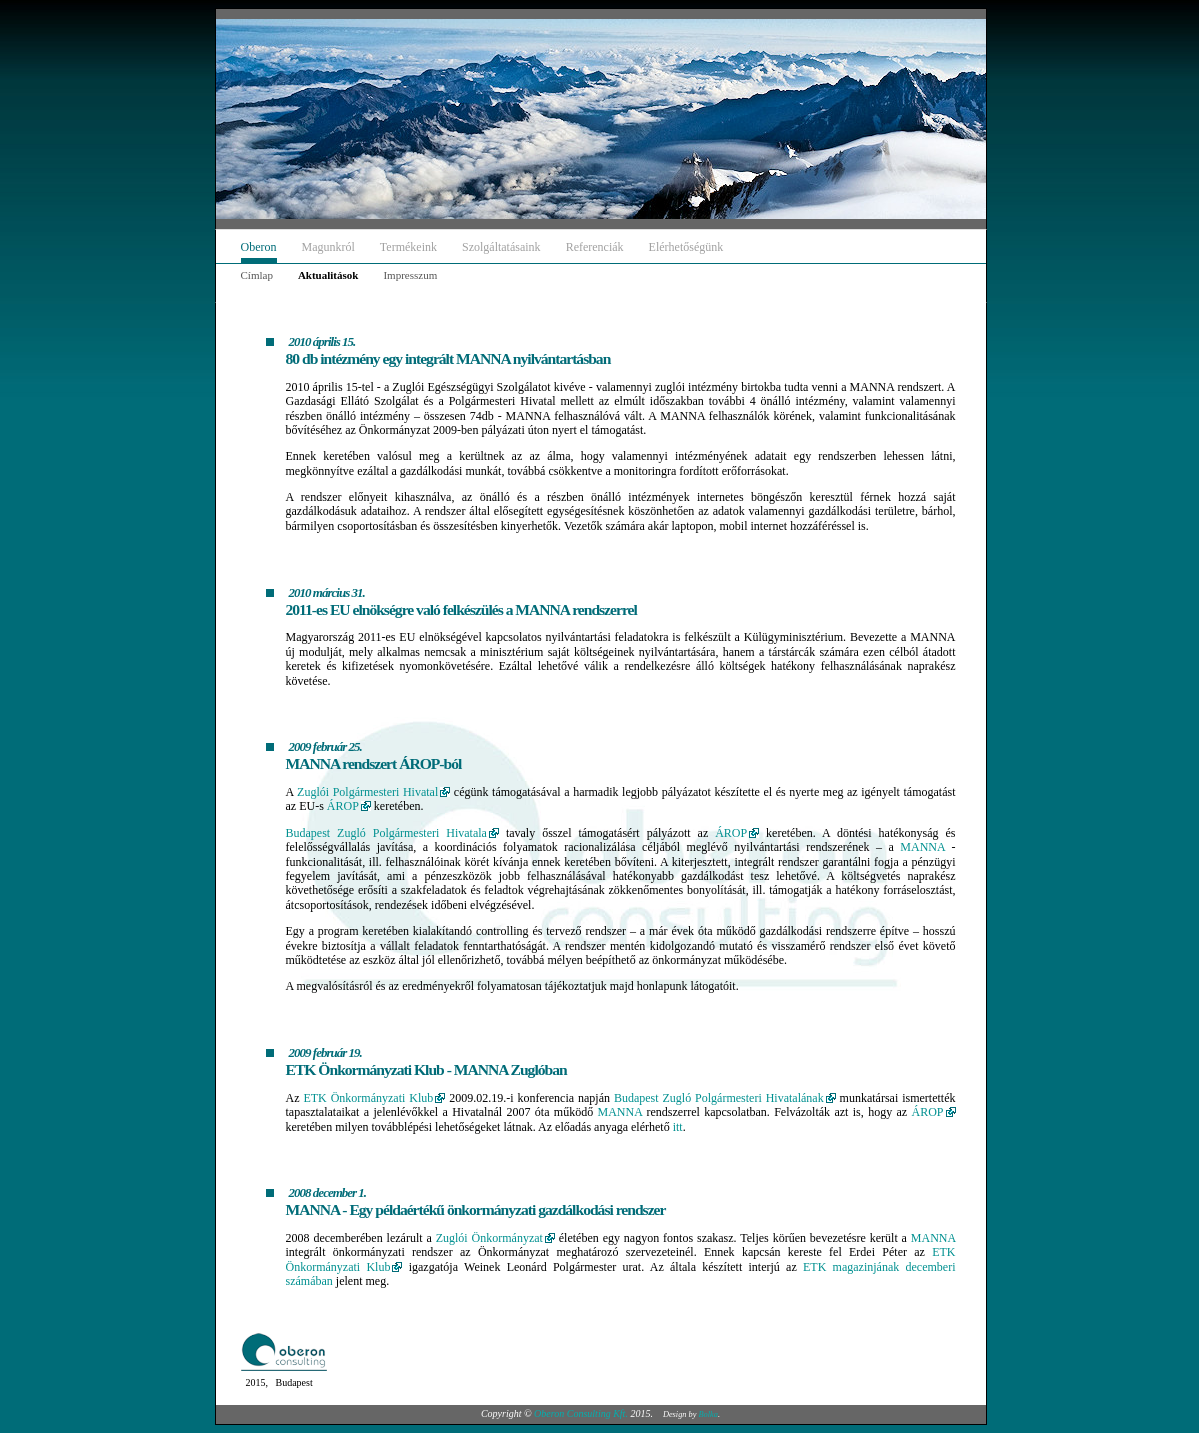 Image resolution: width=1199 pixels, height=1433 pixels. Describe the element at coordinates (595, 247) in the screenshot. I see `Referenciák` at that location.